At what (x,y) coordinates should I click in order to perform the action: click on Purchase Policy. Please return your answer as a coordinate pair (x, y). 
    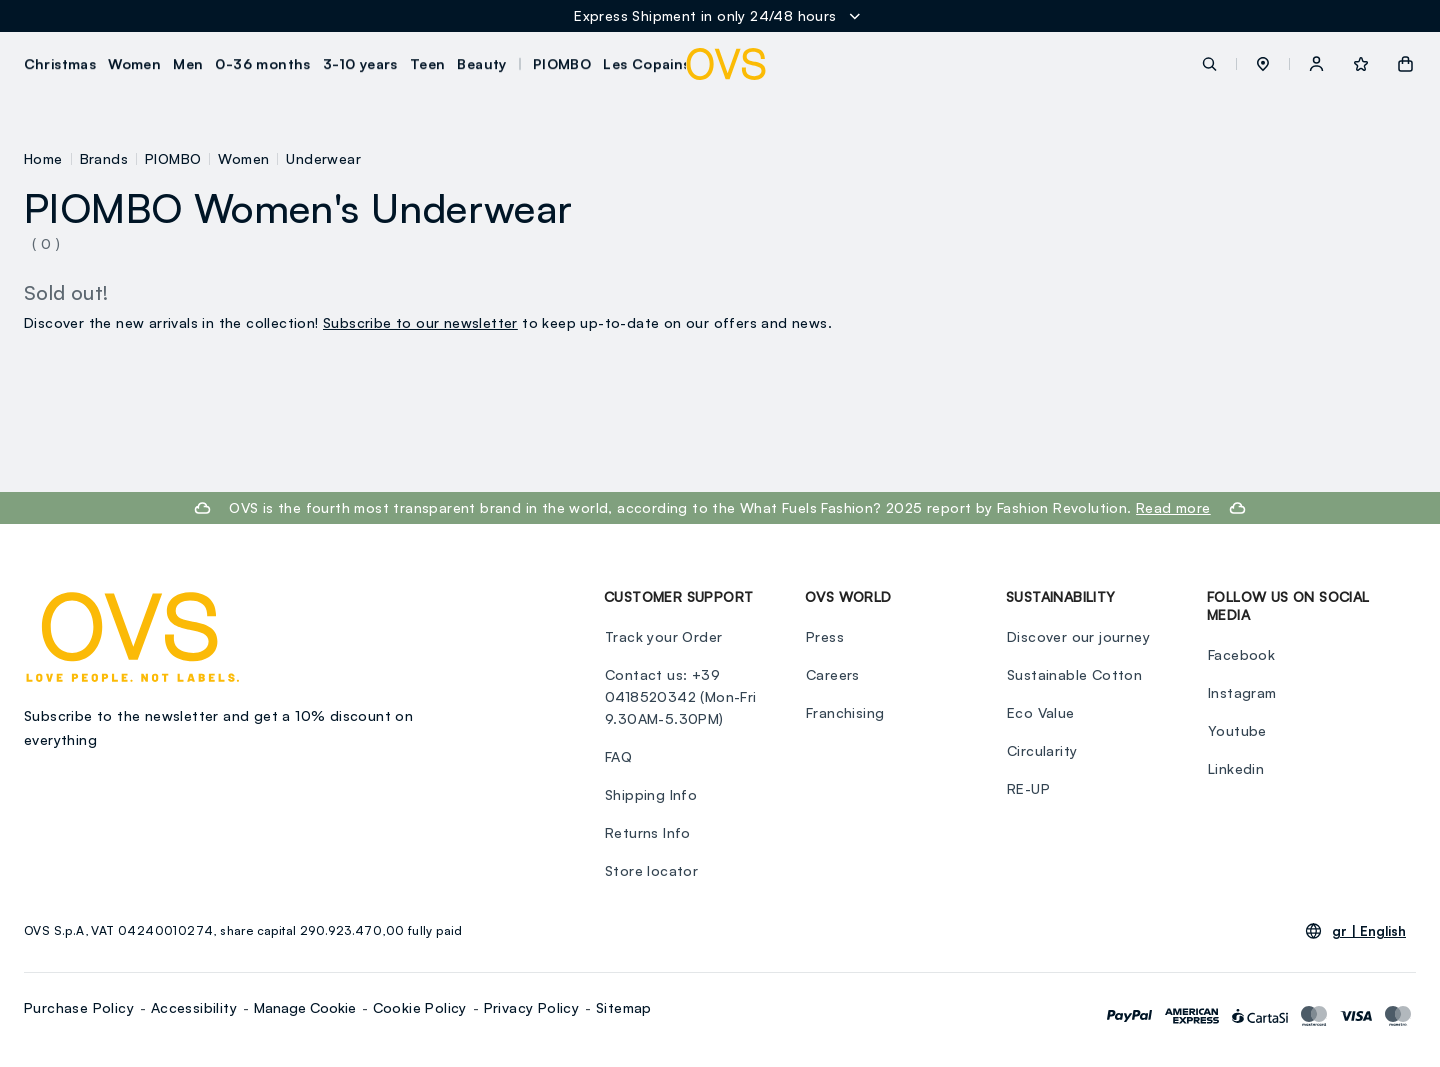
    Looking at the image, I should click on (79, 1007).